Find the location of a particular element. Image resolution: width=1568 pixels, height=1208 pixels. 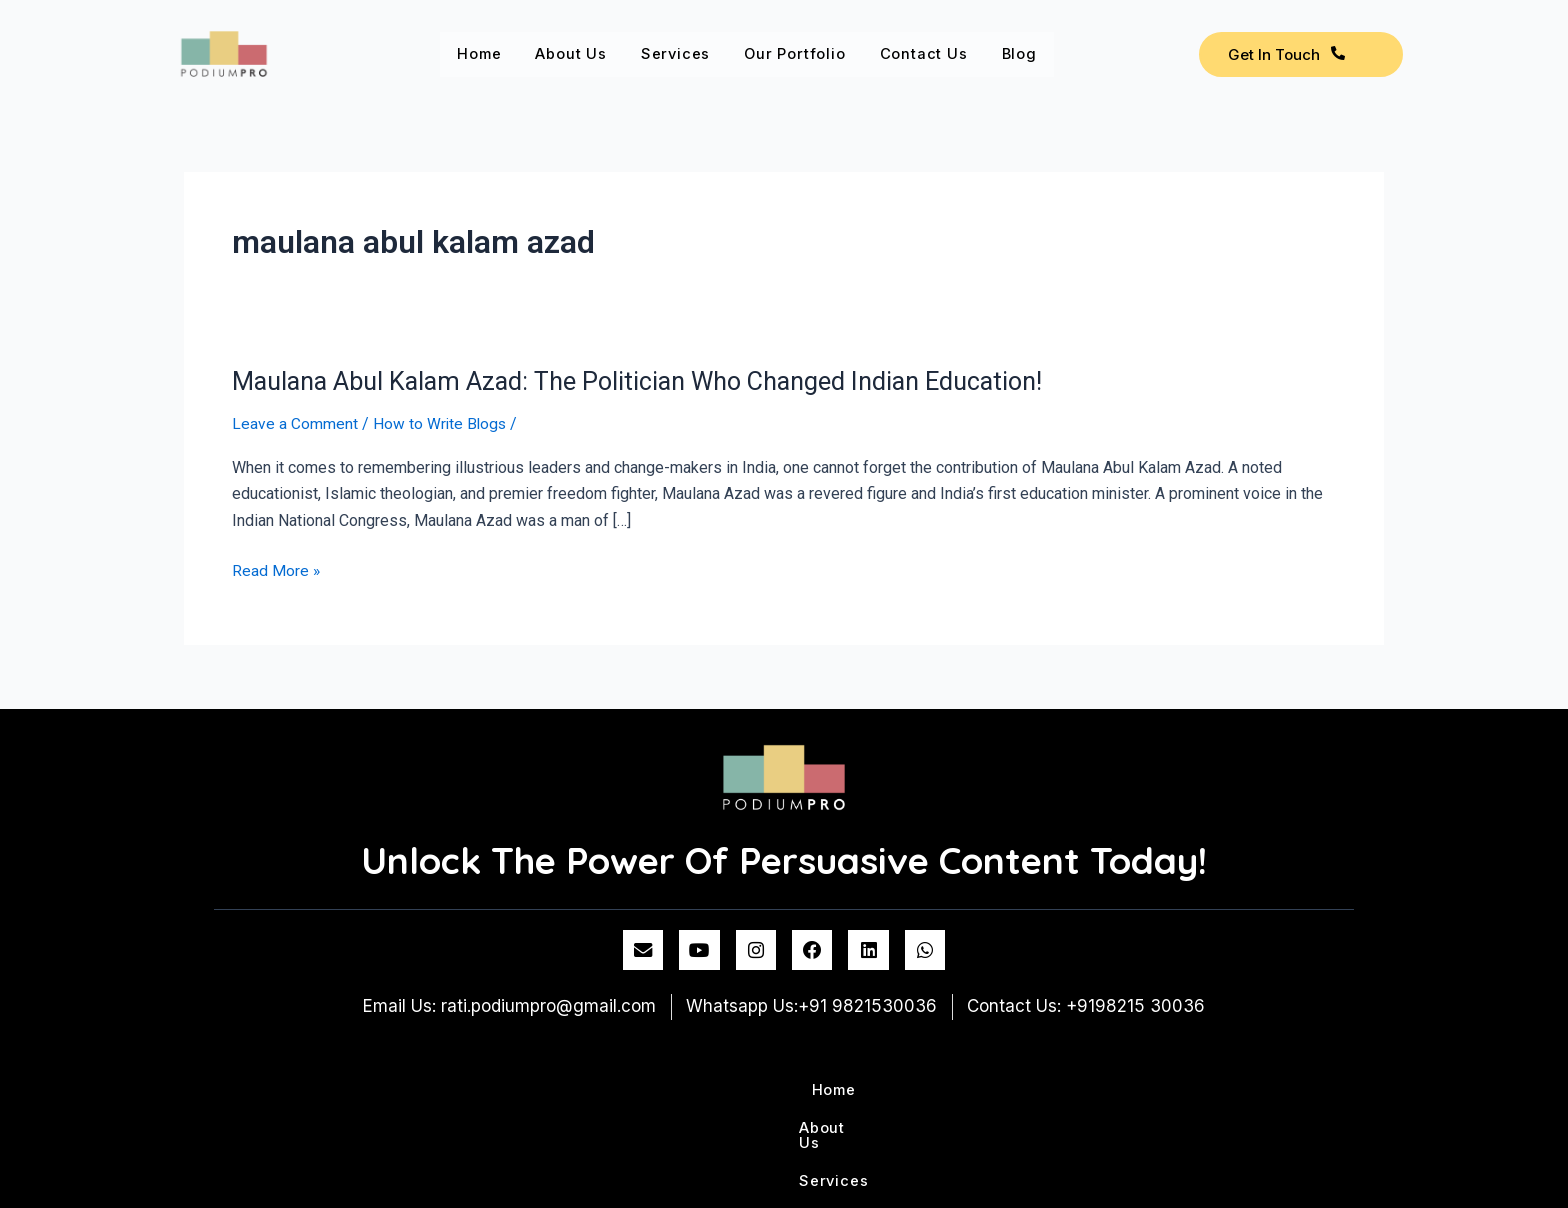

Read More » is located at coordinates (276, 571).